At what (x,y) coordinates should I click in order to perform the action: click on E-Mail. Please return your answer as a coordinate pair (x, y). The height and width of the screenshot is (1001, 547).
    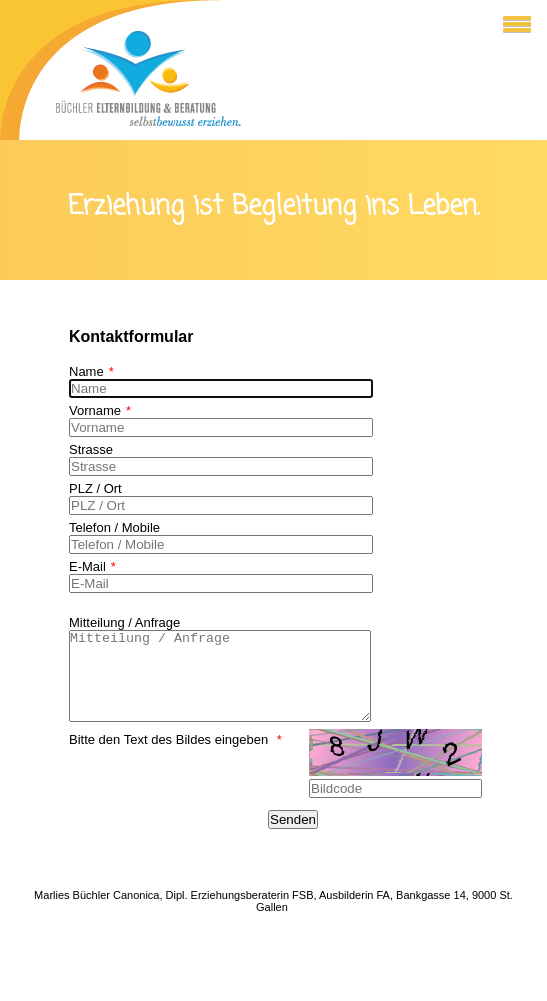
    Looking at the image, I should click on (92, 566).